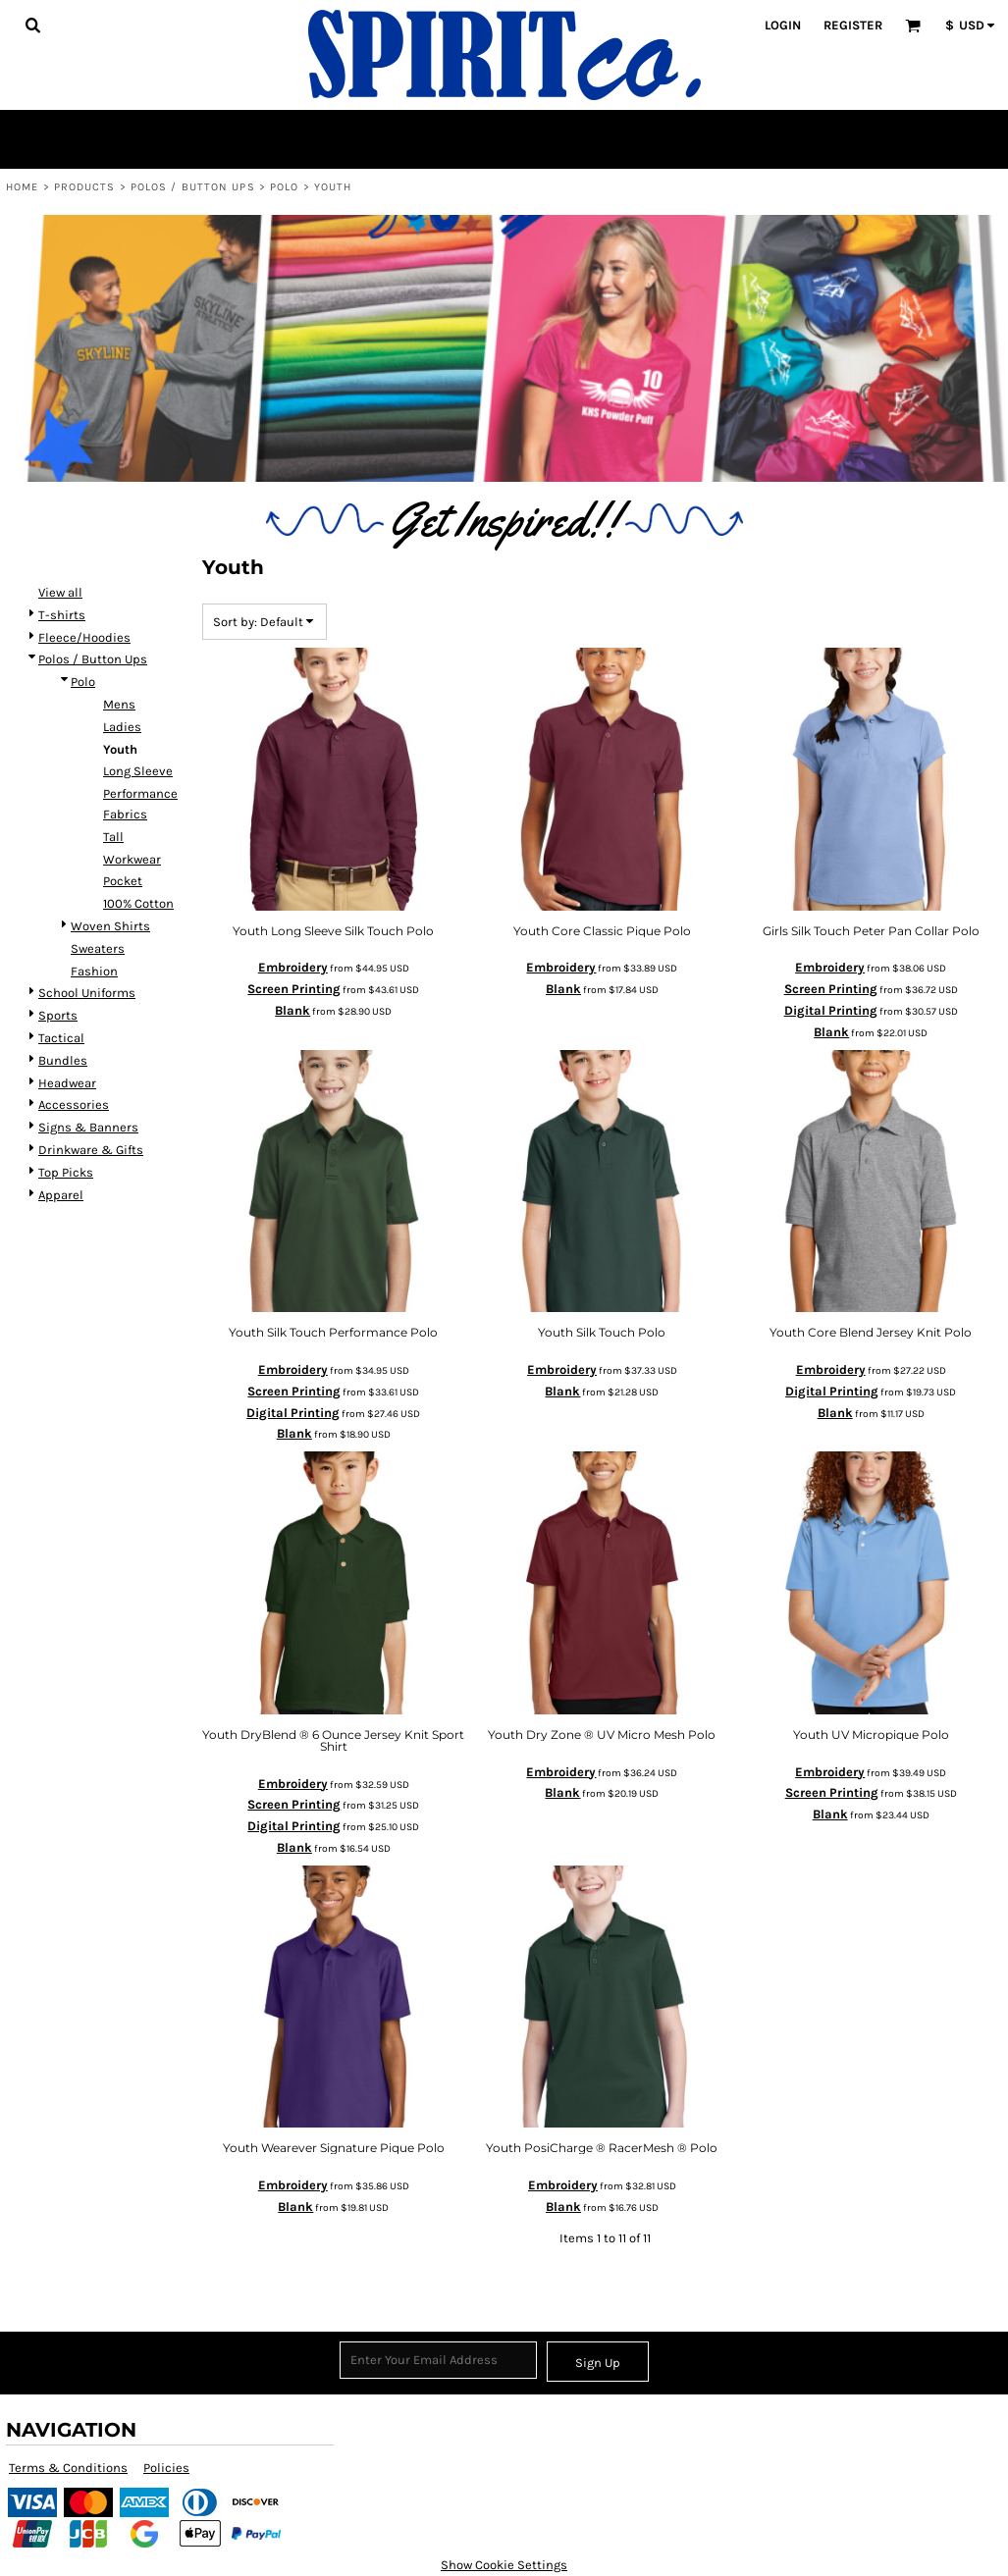 This screenshot has width=1008, height=2576. Describe the element at coordinates (84, 637) in the screenshot. I see `Fleece/Hoodies` at that location.